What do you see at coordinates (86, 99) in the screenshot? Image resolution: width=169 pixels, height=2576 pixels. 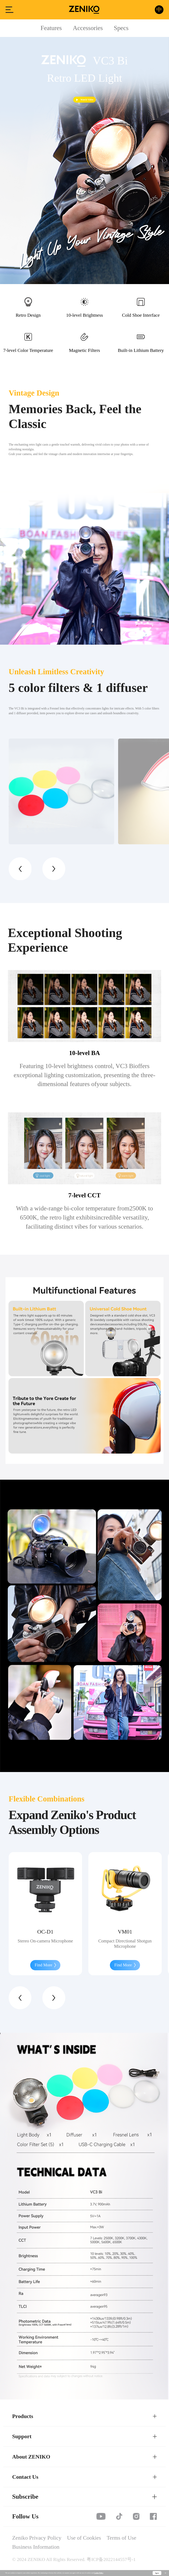 I see `Watch Video` at bounding box center [86, 99].